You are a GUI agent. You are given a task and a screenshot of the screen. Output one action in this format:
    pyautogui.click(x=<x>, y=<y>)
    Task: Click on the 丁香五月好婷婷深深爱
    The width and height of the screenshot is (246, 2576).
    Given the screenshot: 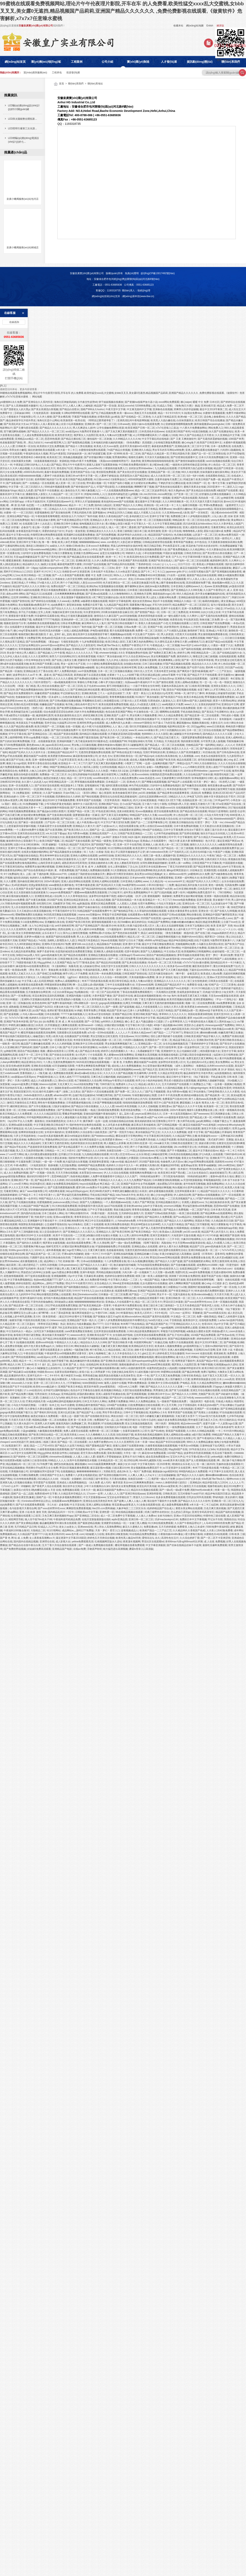 What is the action you would take?
    pyautogui.click(x=179, y=866)
    